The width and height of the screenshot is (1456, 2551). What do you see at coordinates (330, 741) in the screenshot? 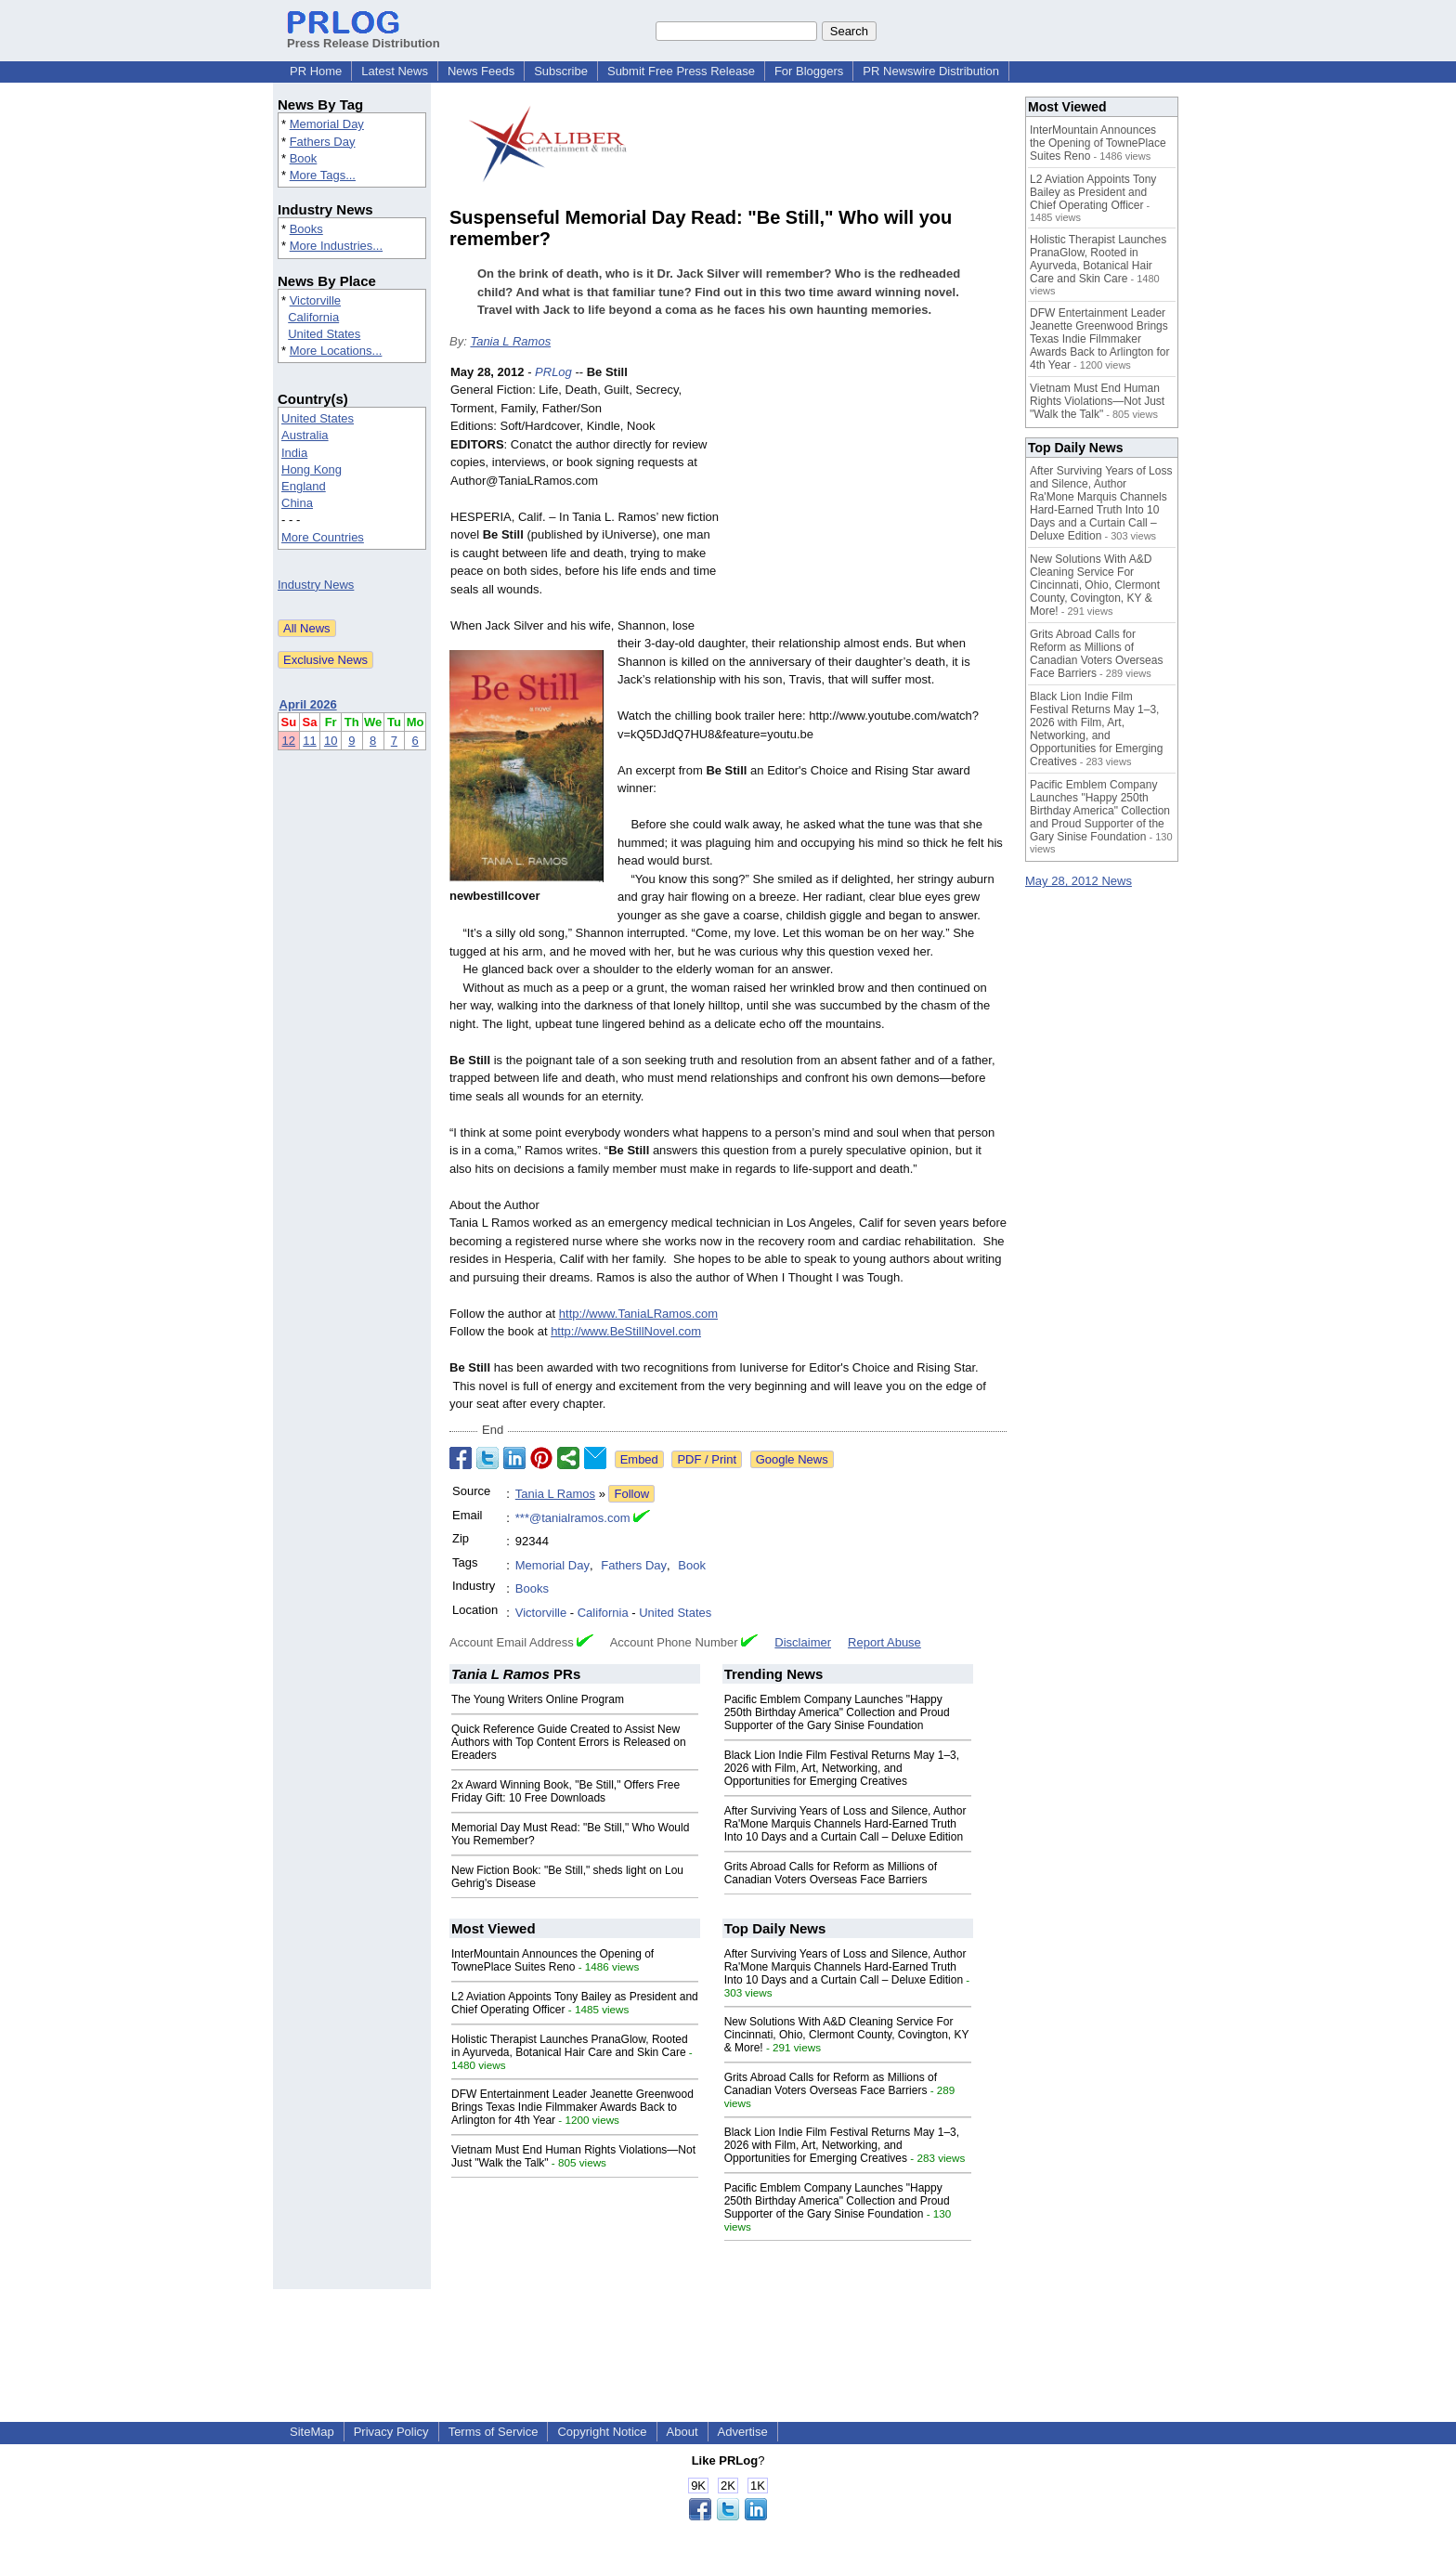
I see `10` at bounding box center [330, 741].